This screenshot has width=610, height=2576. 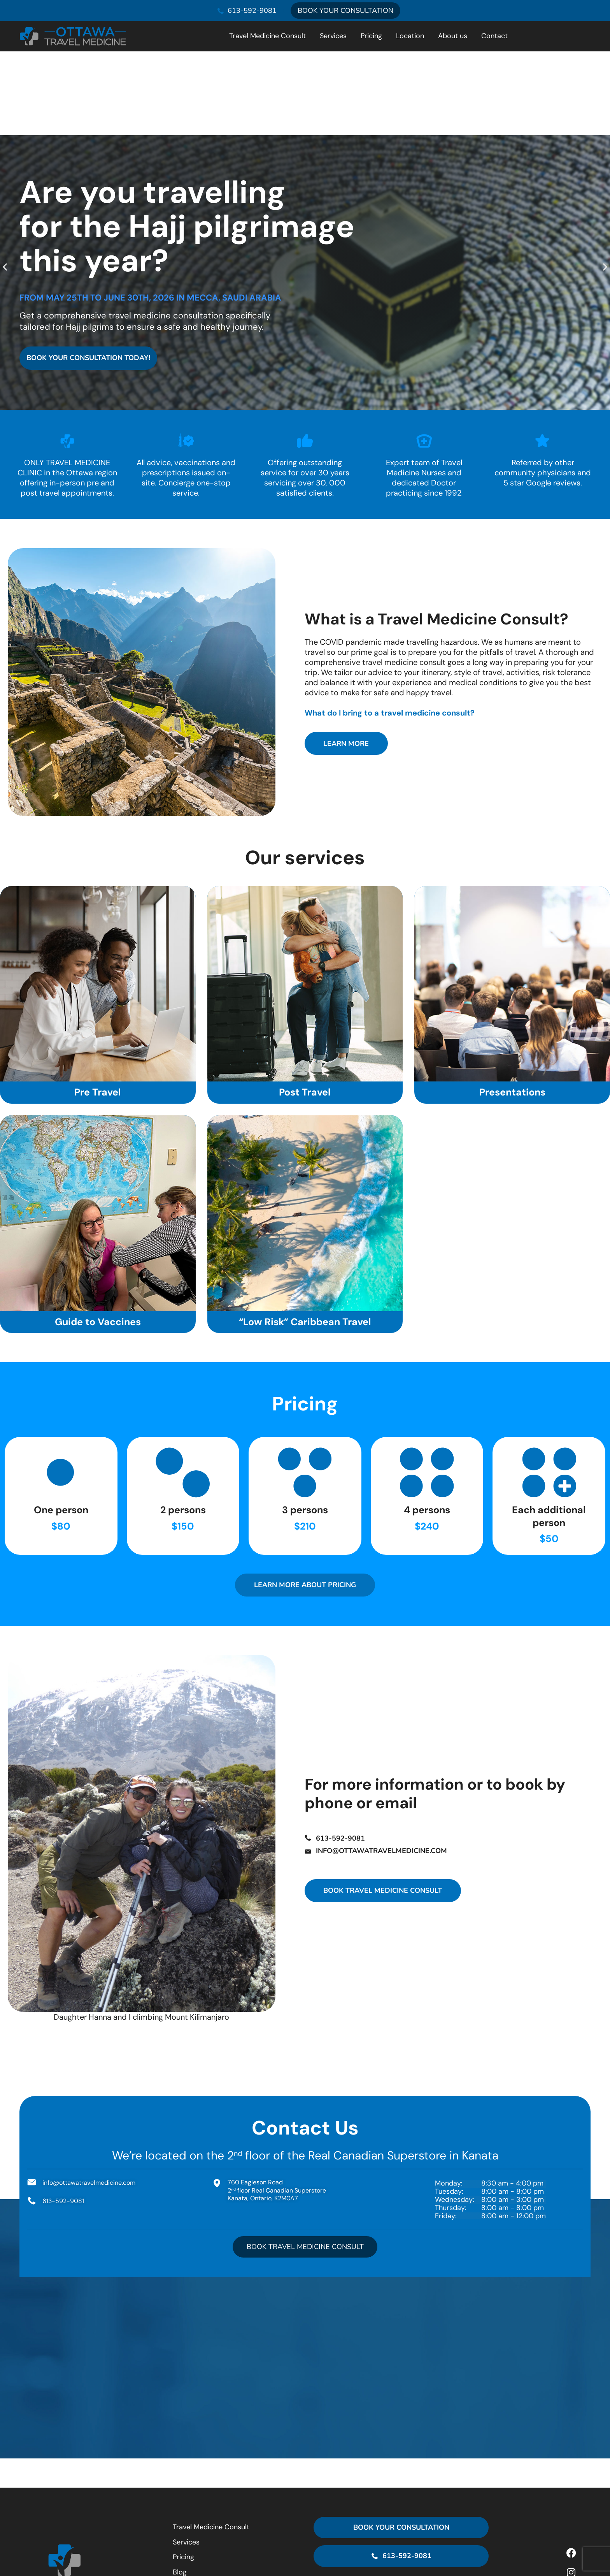 What do you see at coordinates (267, 35) in the screenshot?
I see `Travel Medicine Consult` at bounding box center [267, 35].